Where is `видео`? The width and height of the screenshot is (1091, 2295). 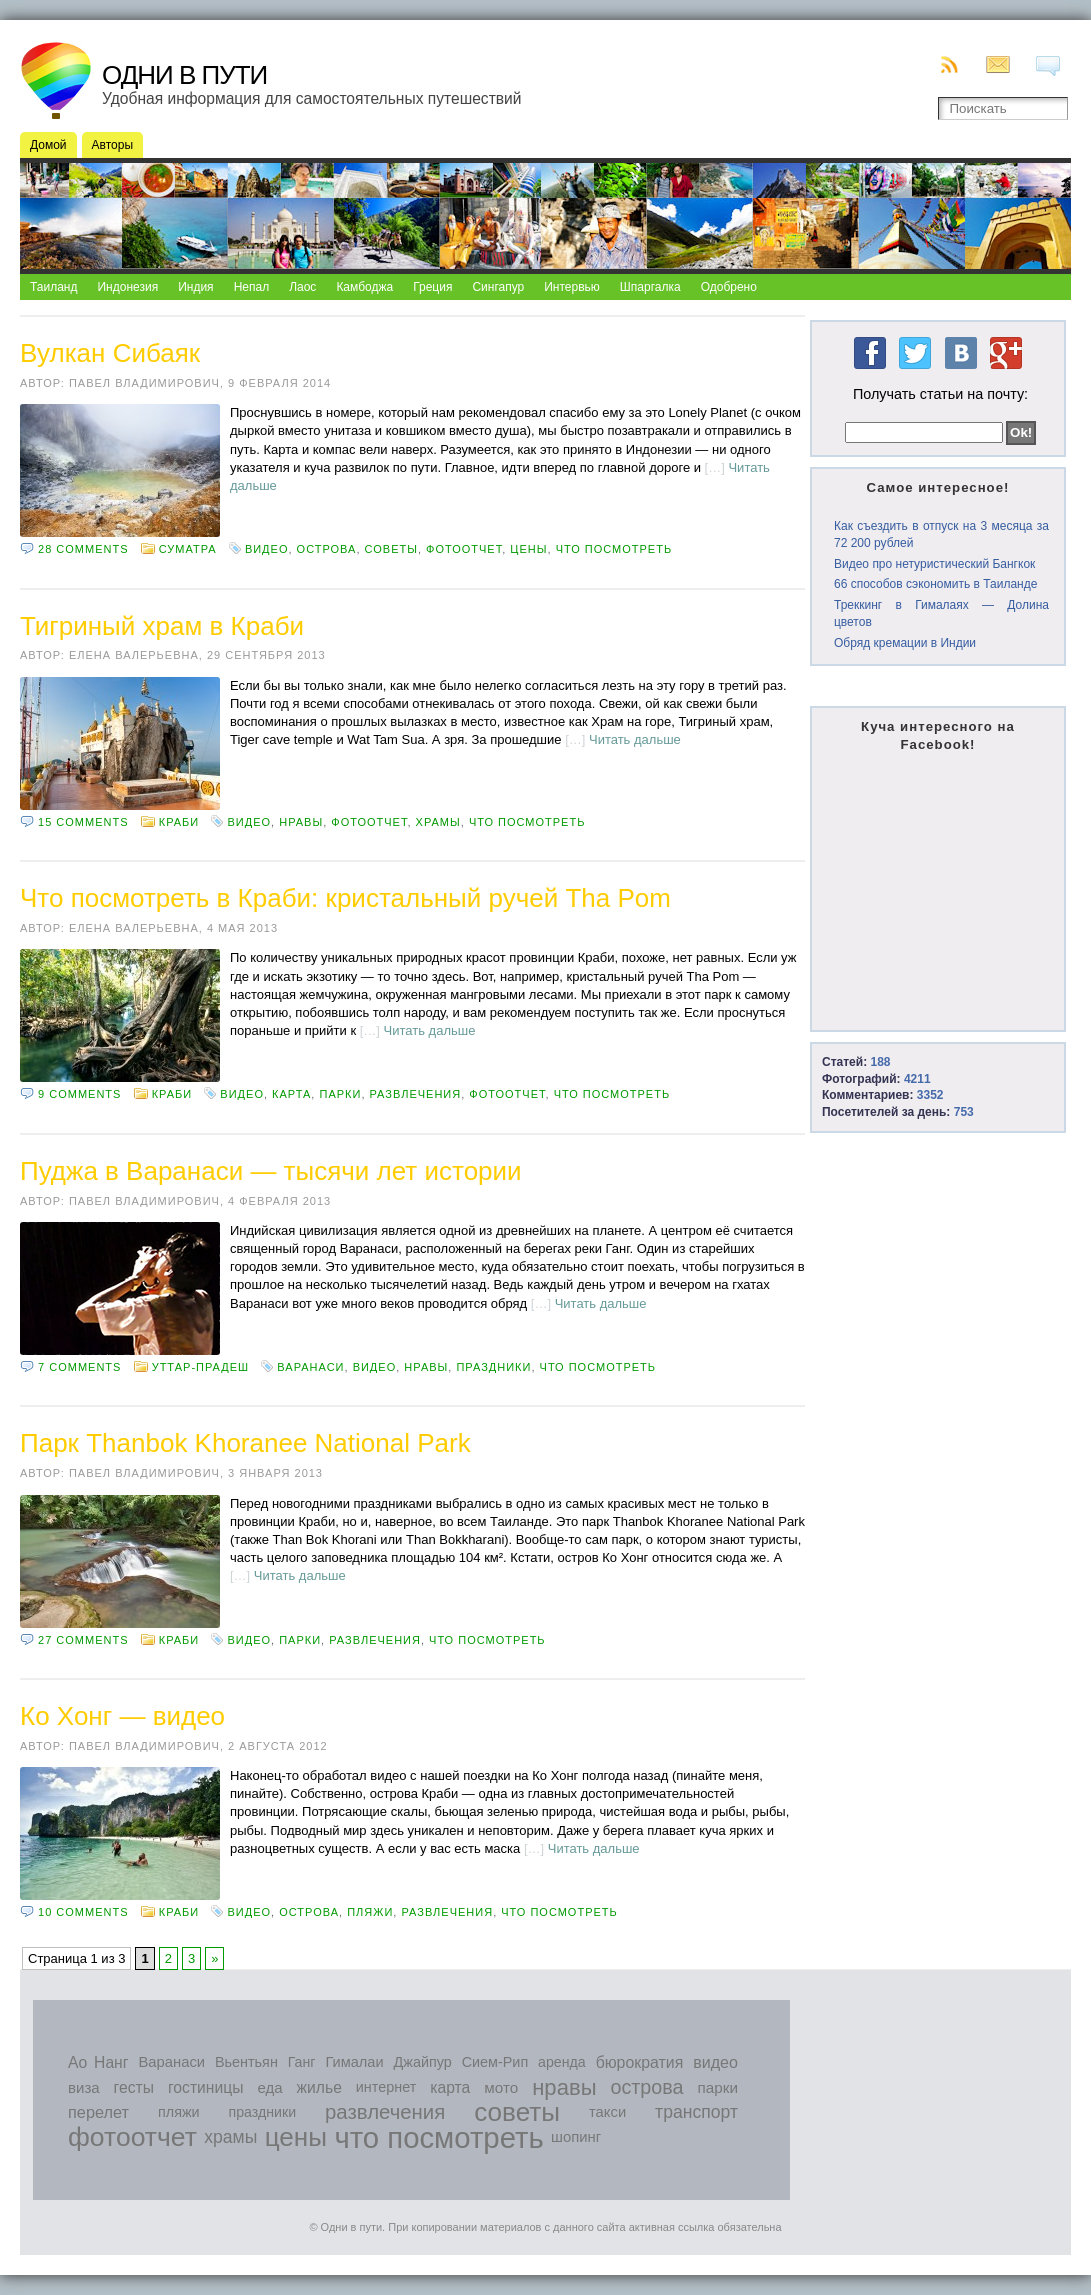 видео is located at coordinates (267, 549).